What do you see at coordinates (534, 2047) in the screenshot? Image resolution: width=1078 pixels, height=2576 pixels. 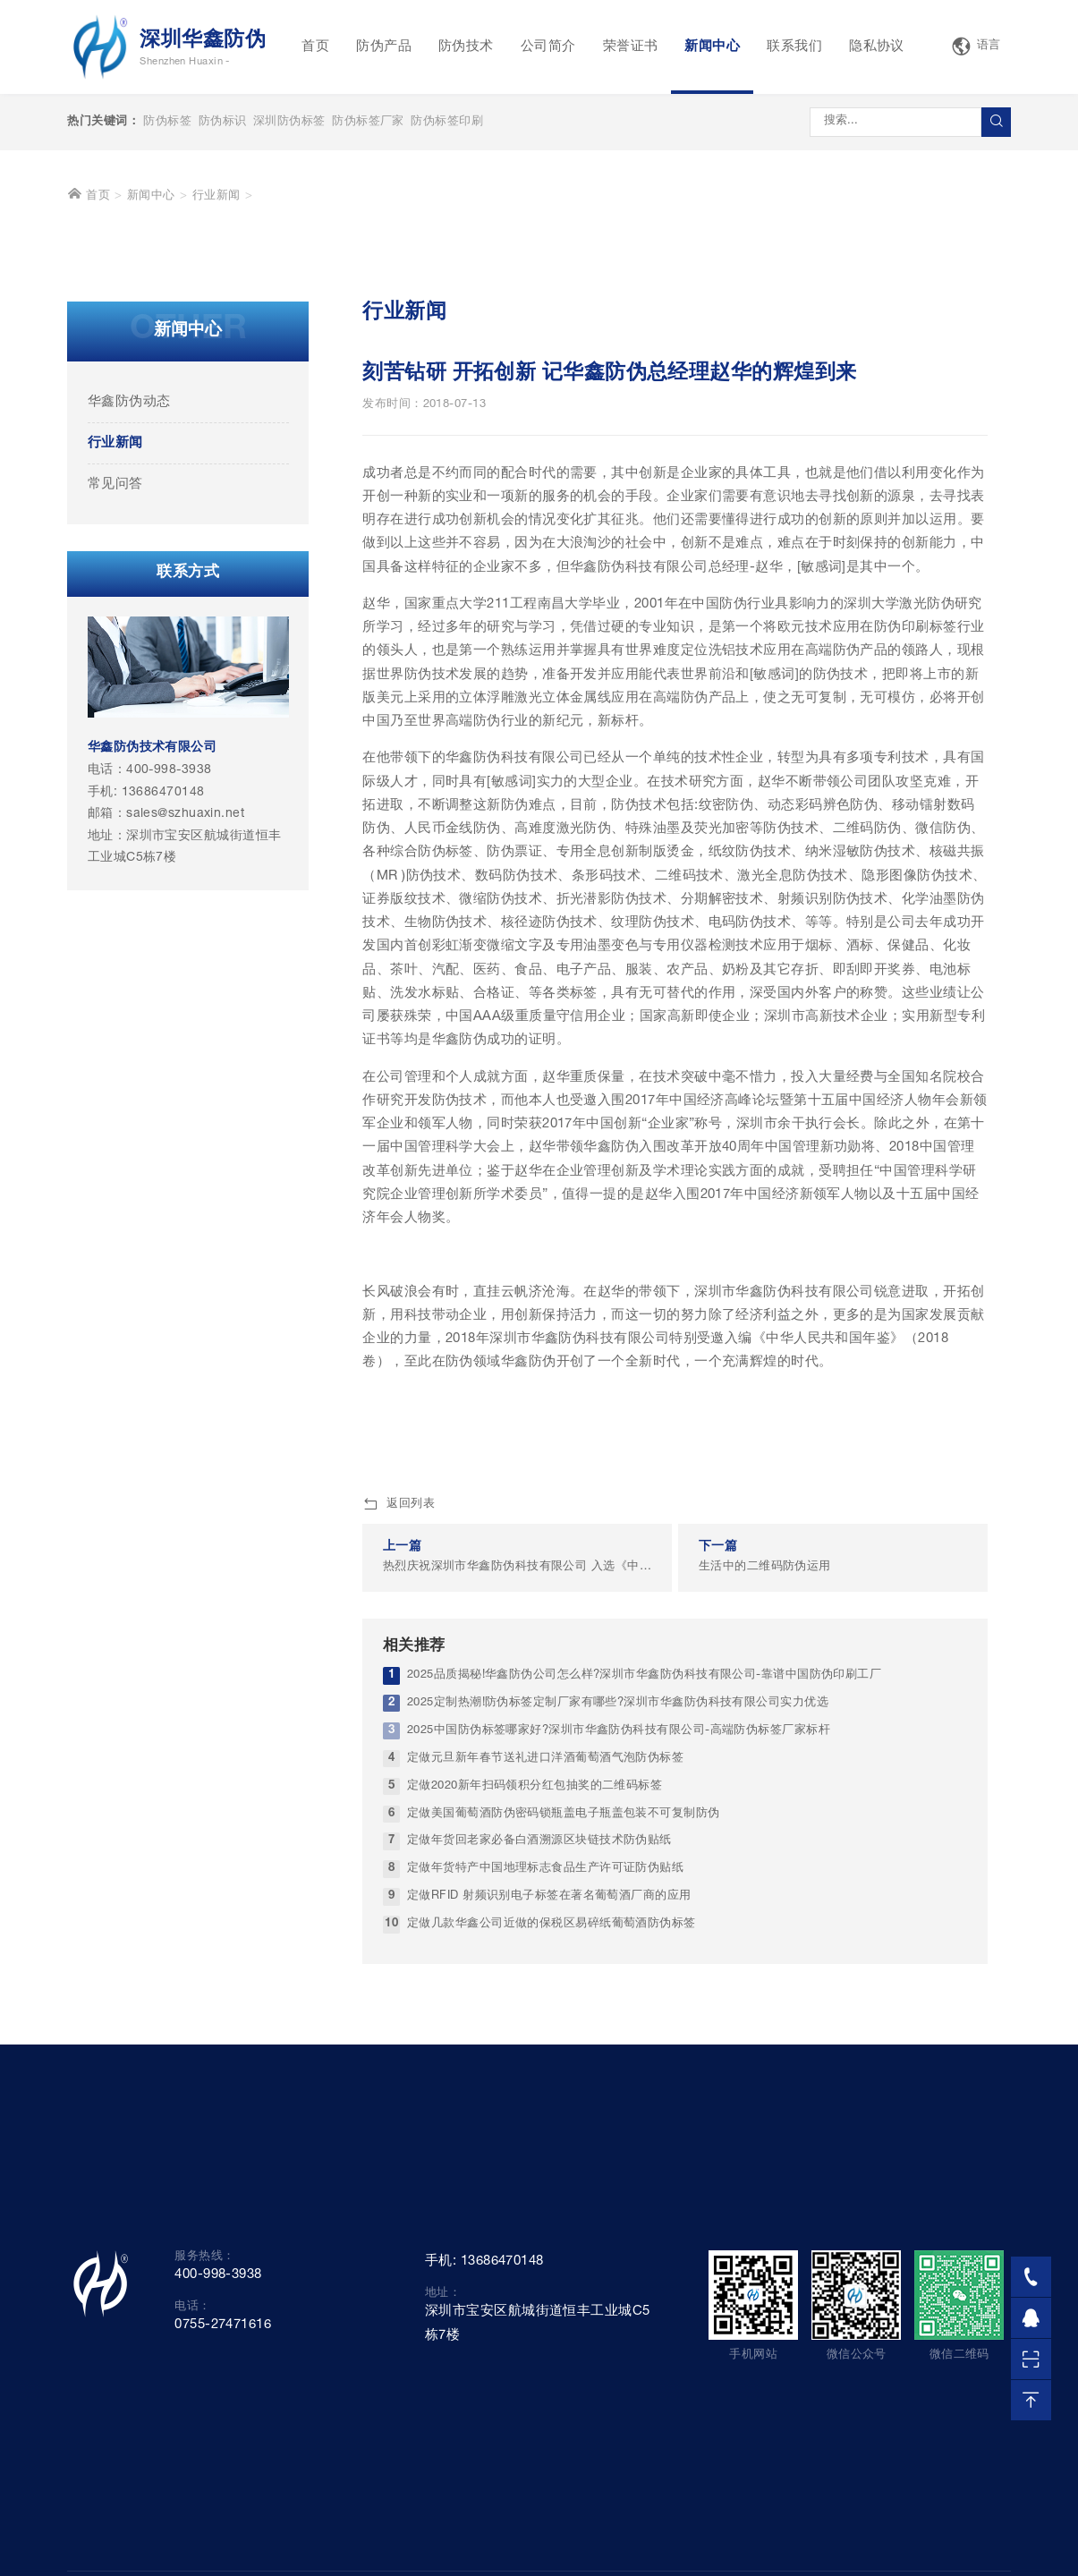 I see `定做2020新年扫码领积分红包抽奖的二维码标签` at bounding box center [534, 2047].